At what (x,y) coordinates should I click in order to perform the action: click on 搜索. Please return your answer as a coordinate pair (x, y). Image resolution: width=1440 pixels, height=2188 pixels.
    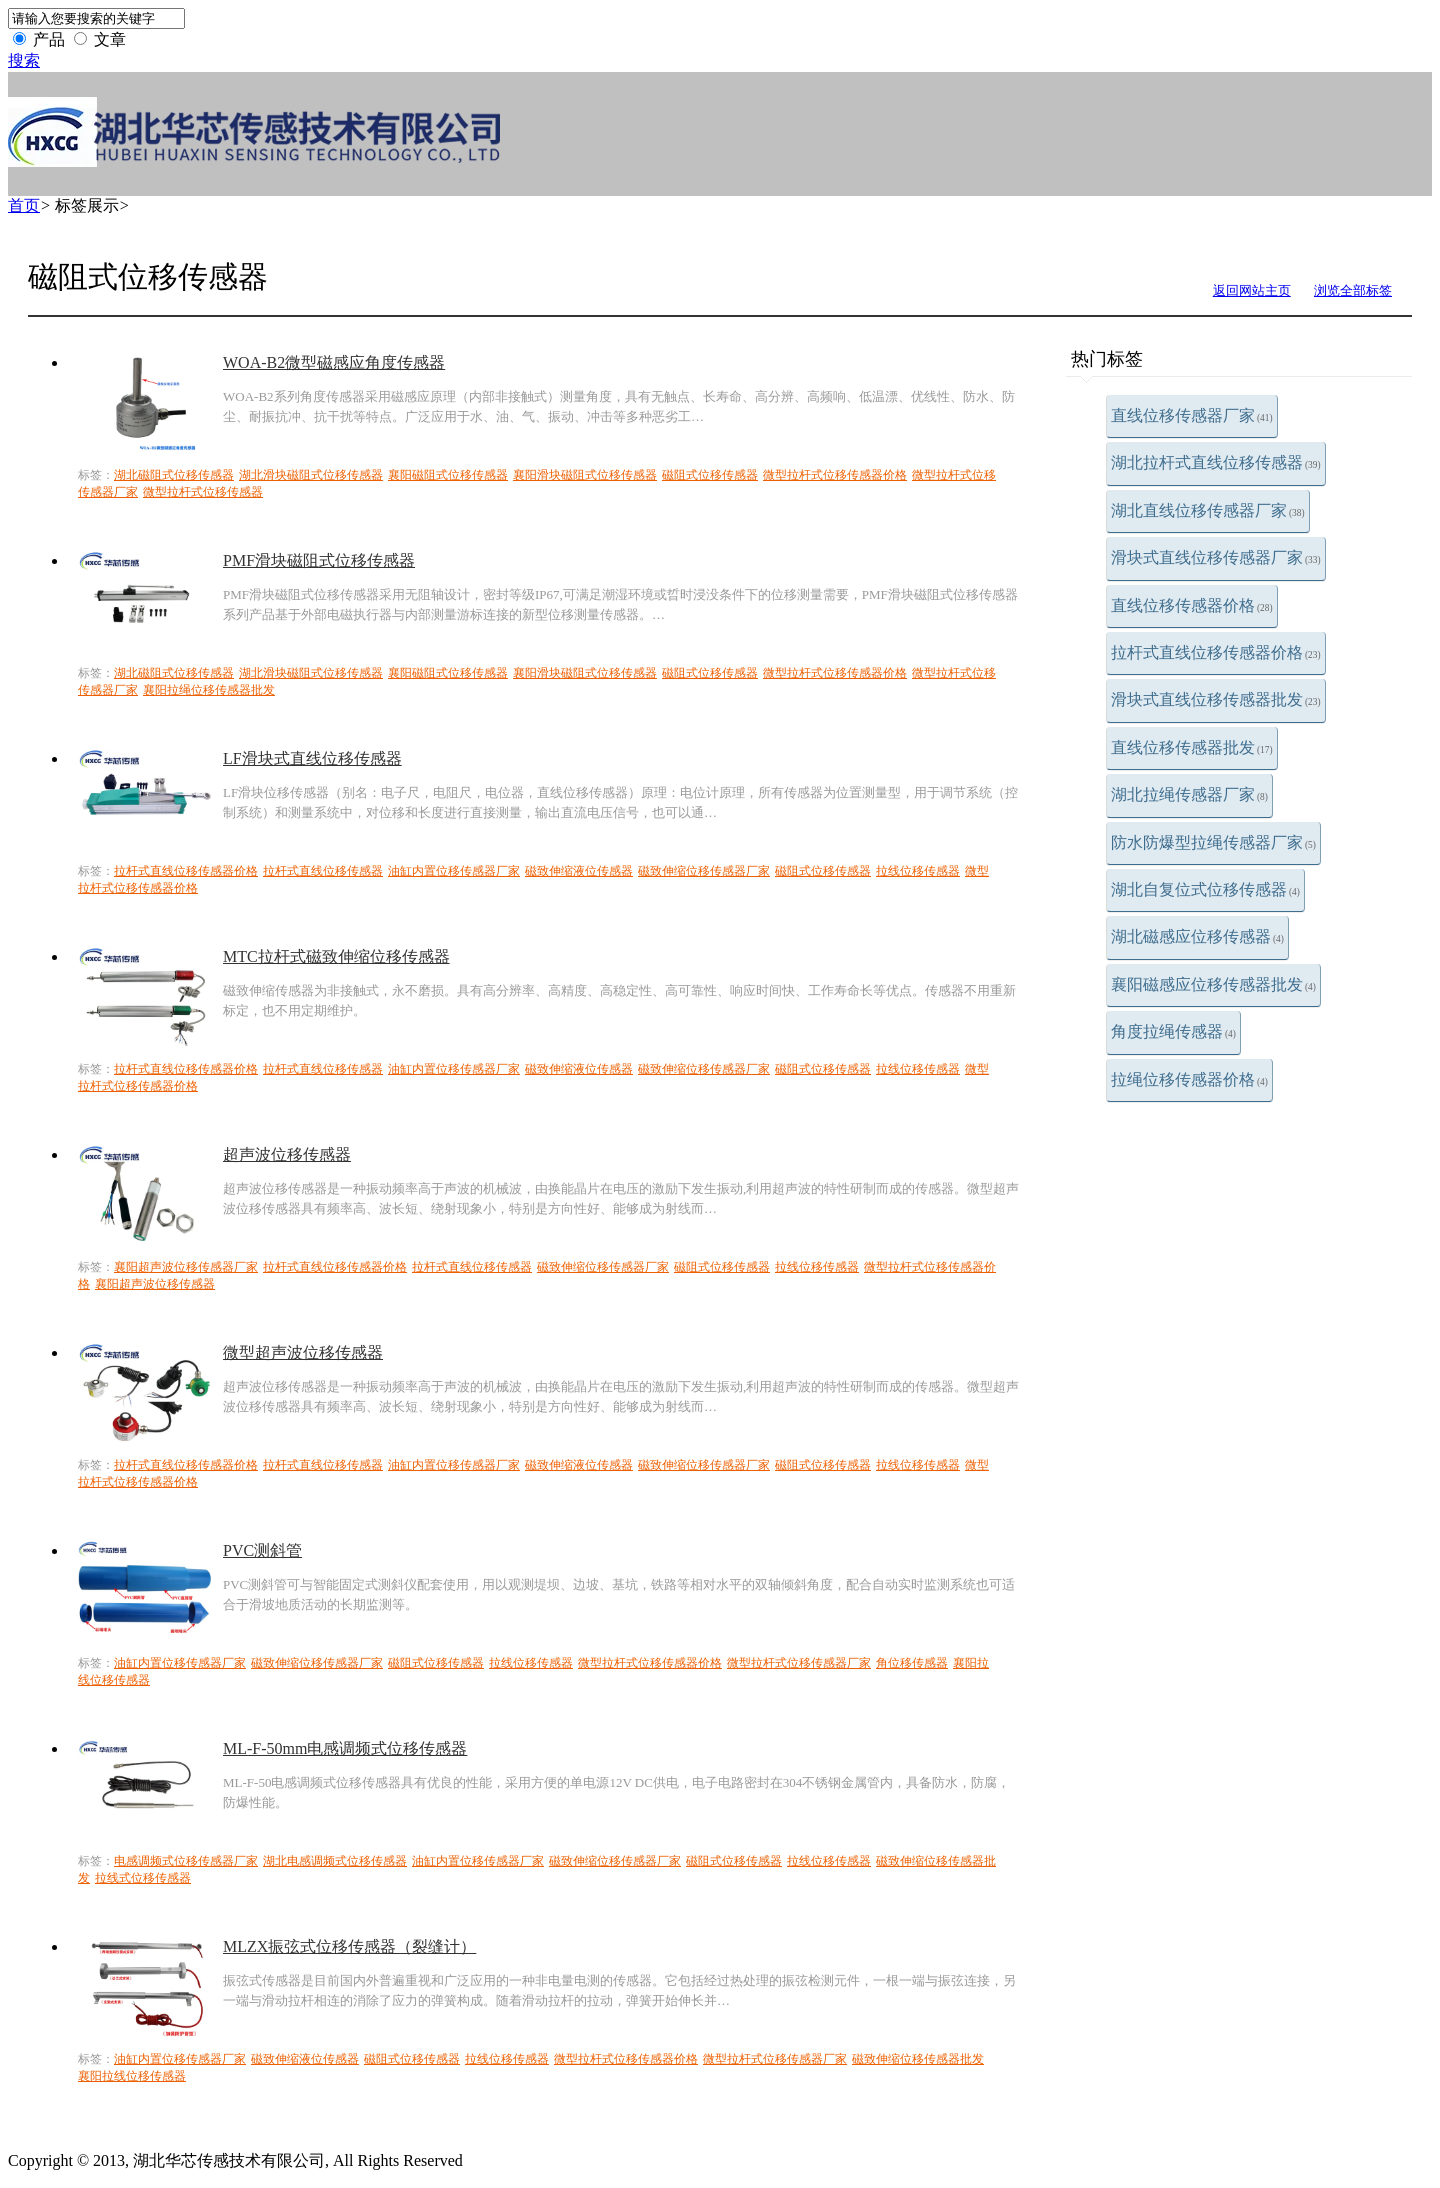
    Looking at the image, I should click on (24, 60).